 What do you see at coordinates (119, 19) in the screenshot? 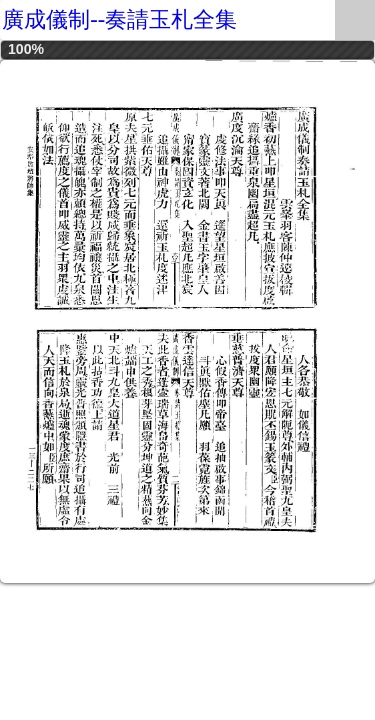
I see `廣成儀制--奏請玉札全集` at bounding box center [119, 19].